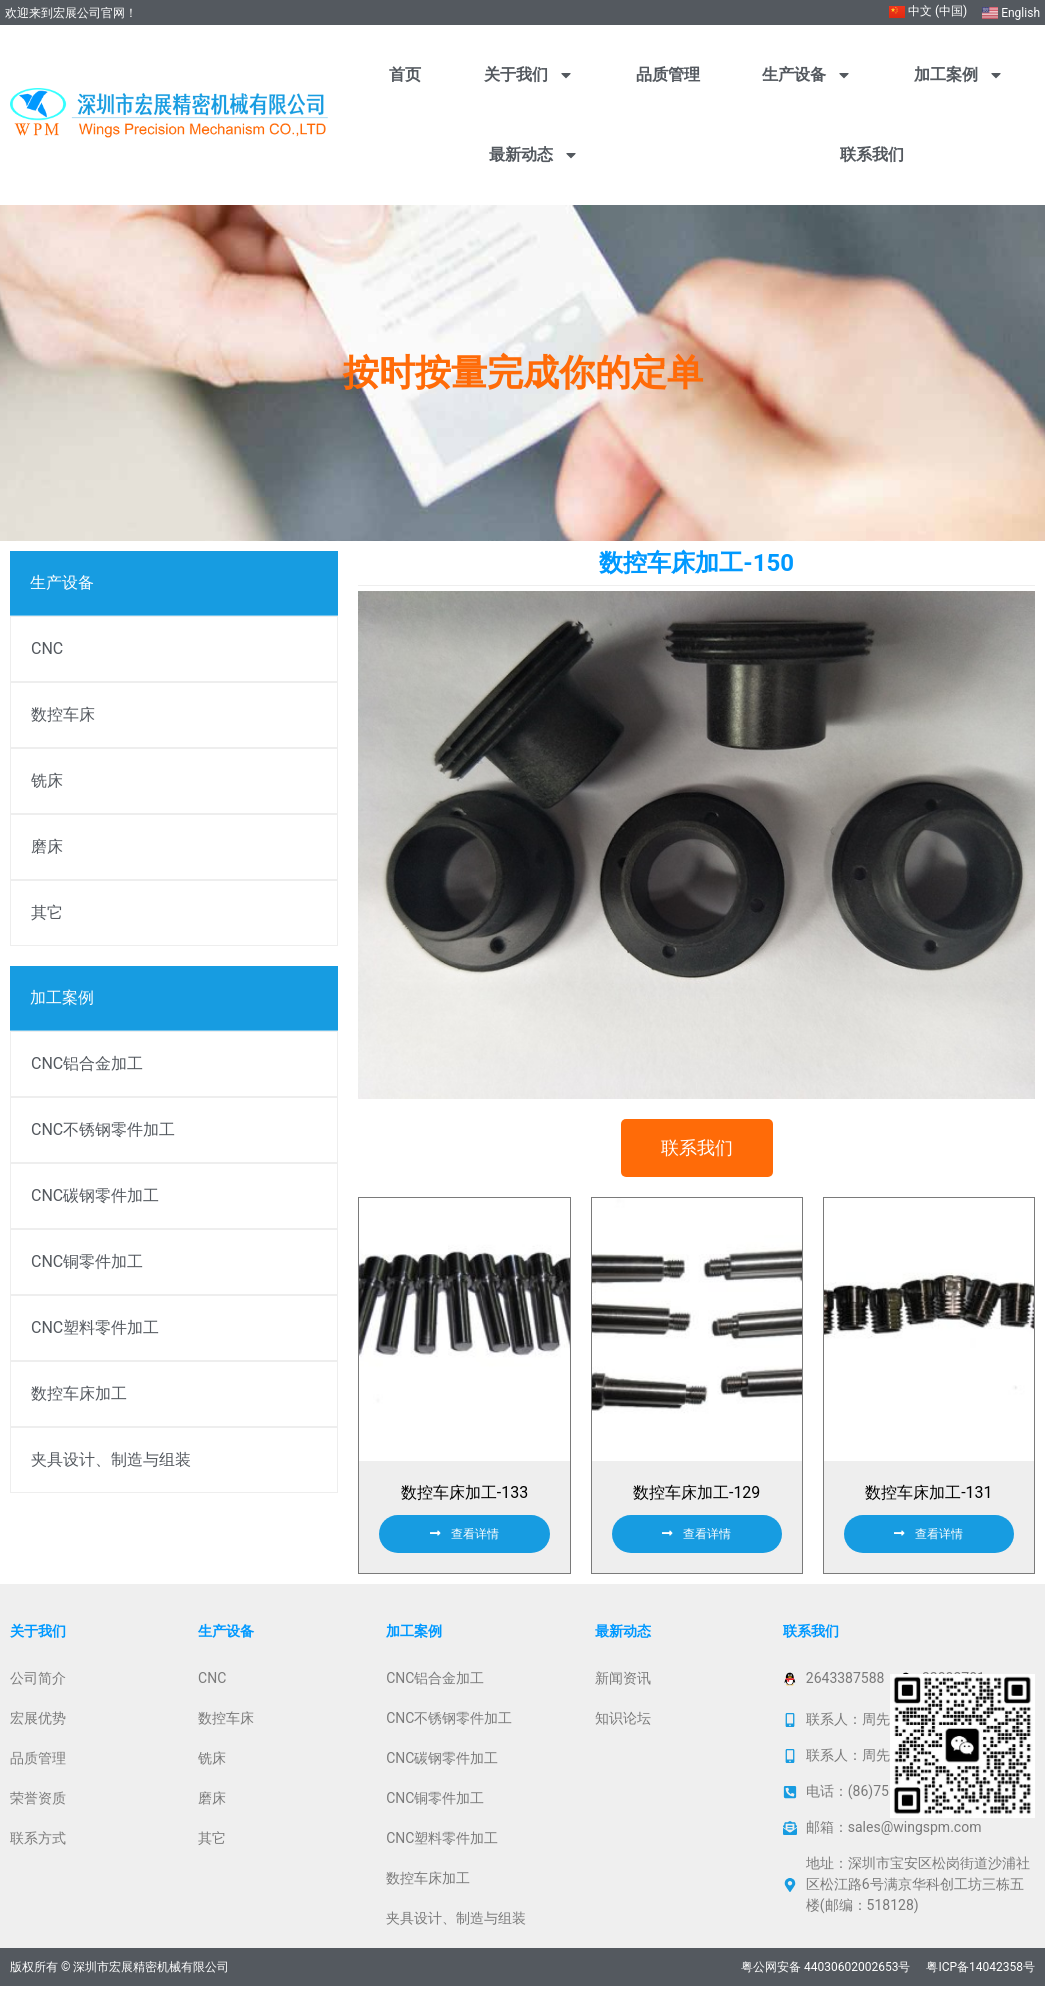 This screenshot has width=1045, height=2003. I want to click on 荣誉资质, so click(38, 1815).